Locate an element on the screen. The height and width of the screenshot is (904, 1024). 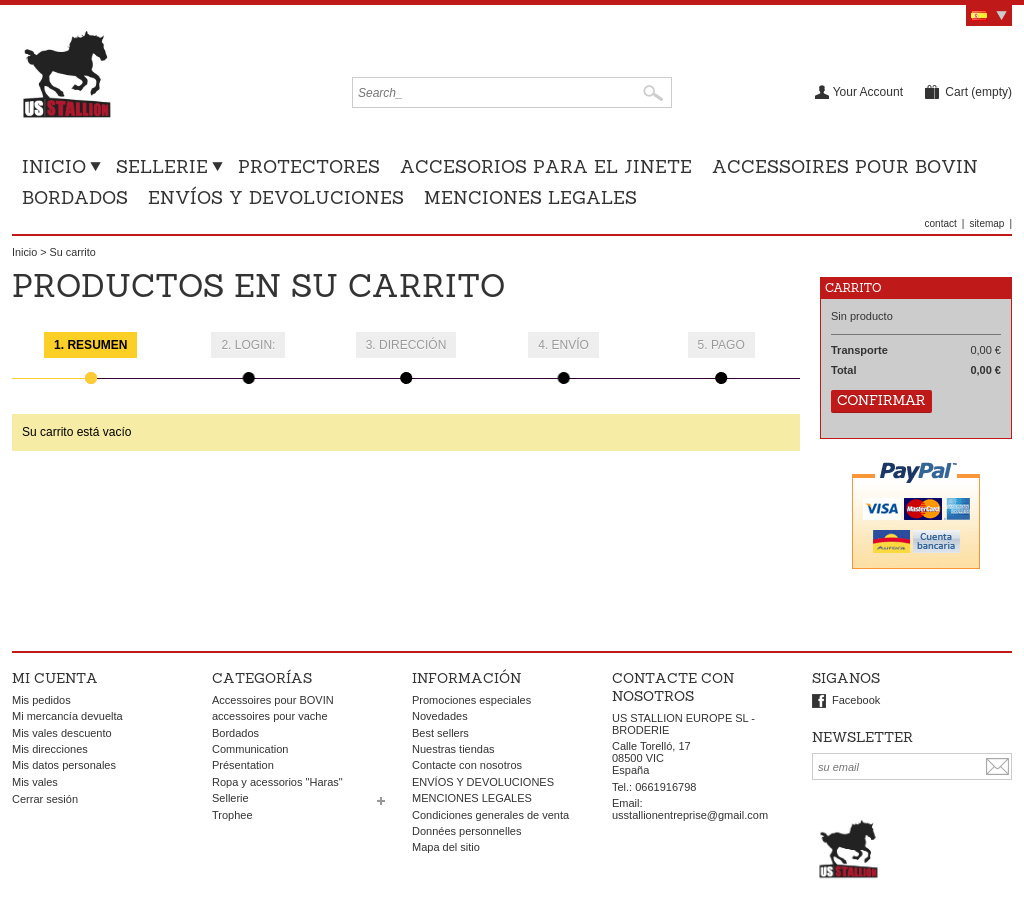
sitemap is located at coordinates (986, 223).